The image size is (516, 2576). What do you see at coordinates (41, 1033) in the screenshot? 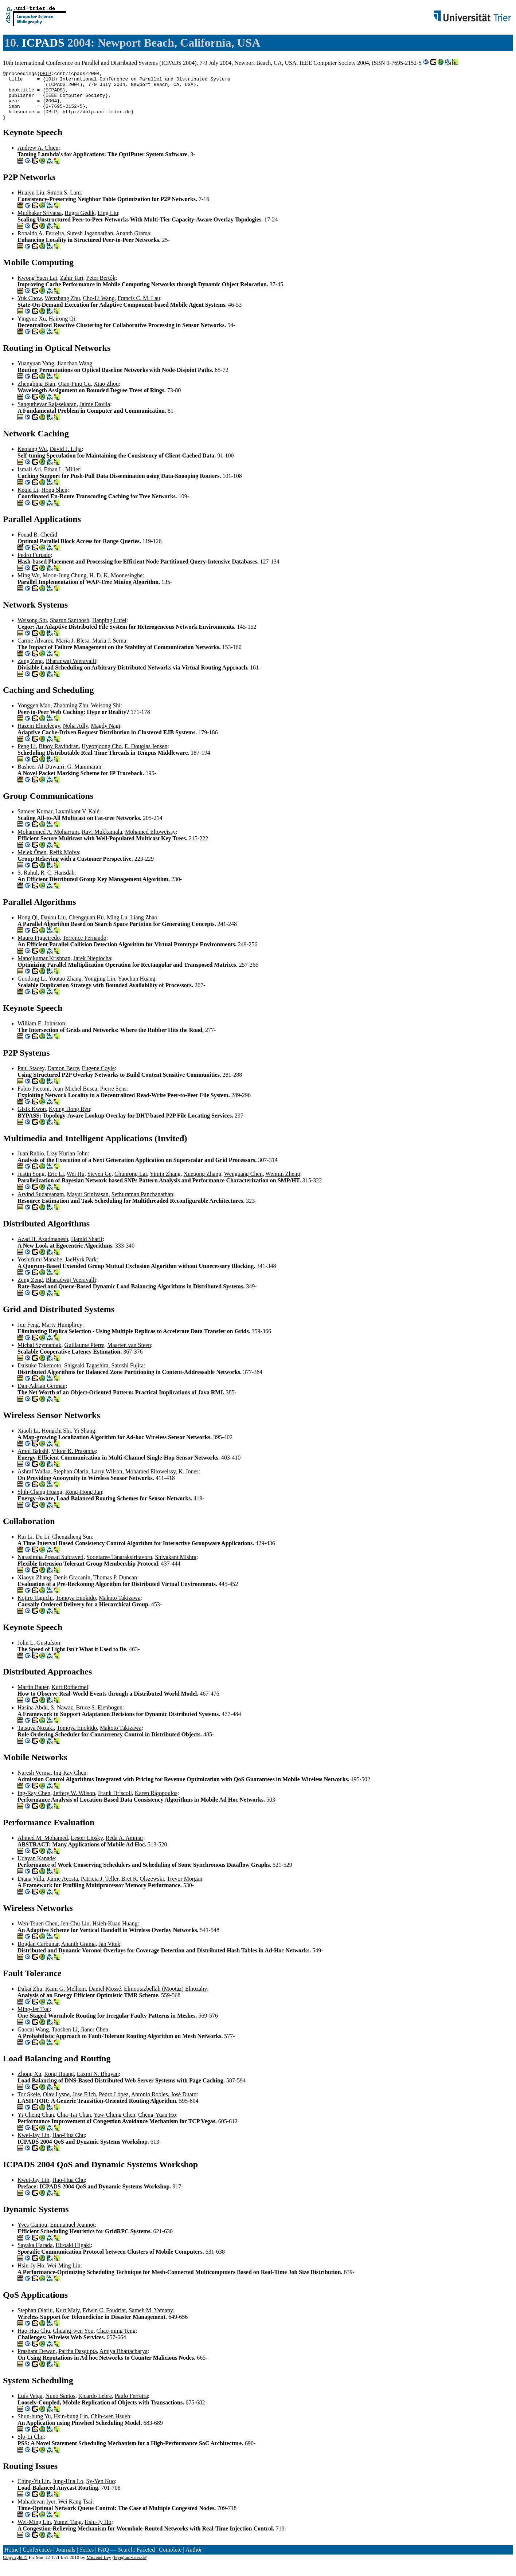
I see `William E. Johnston` at bounding box center [41, 1033].